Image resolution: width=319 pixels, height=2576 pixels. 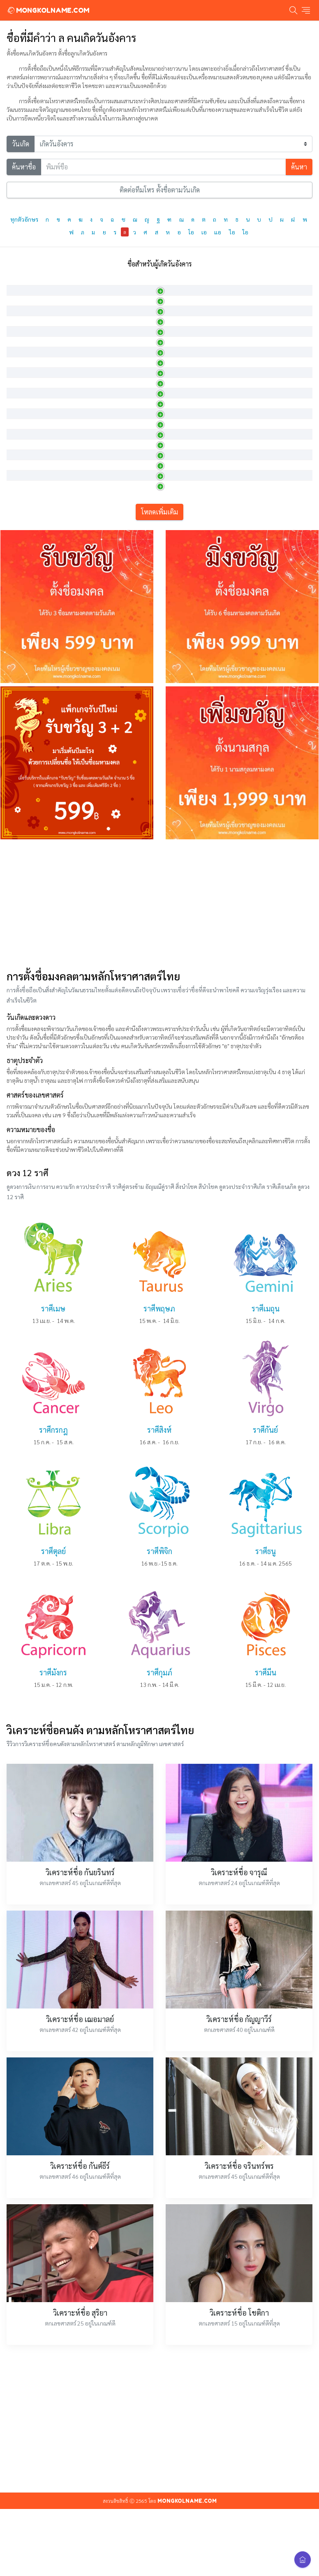 What do you see at coordinates (80, 2494) in the screenshot?
I see `วิเคราะห์ชื่อ สุริยา` at bounding box center [80, 2494].